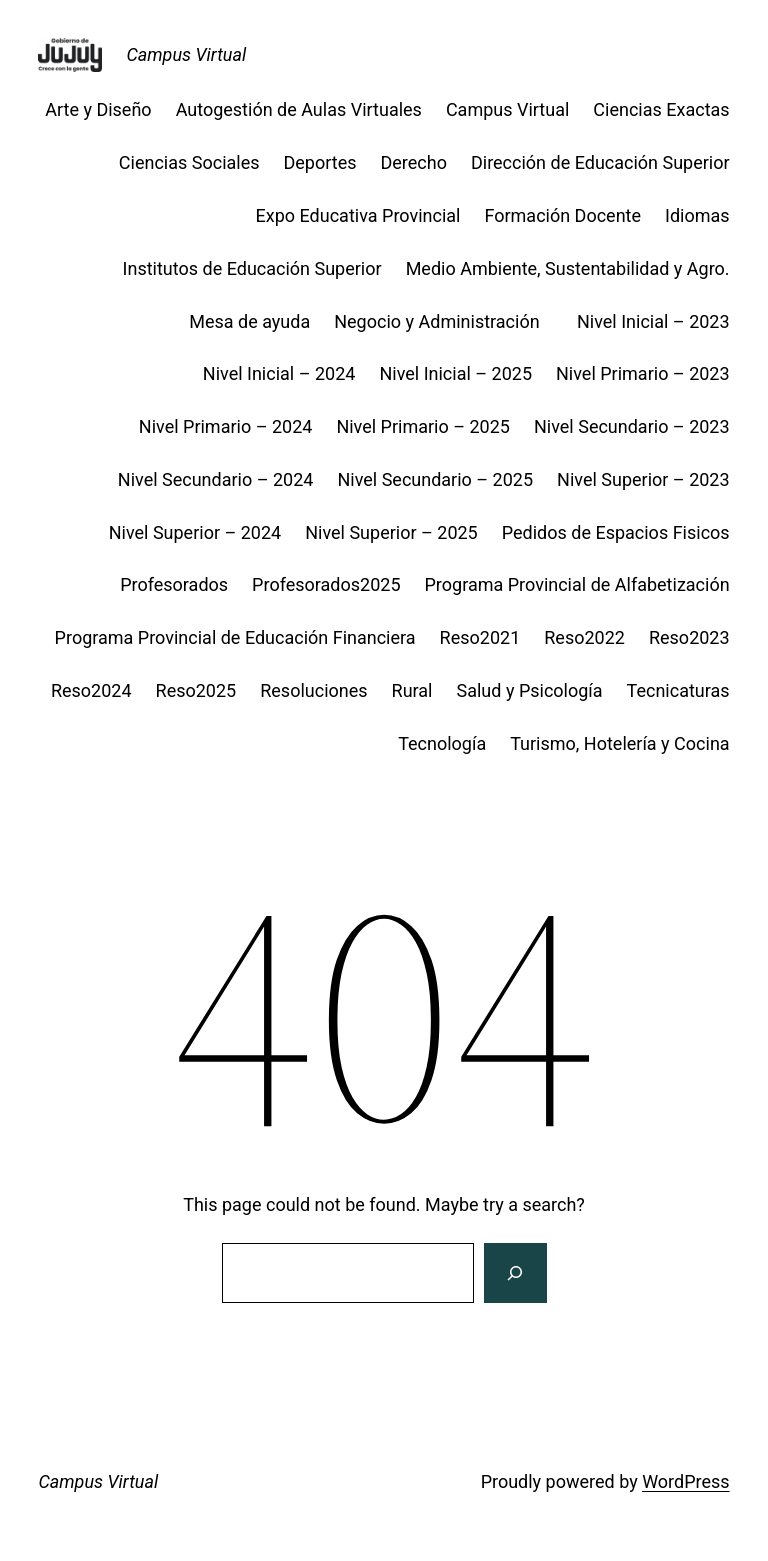 The height and width of the screenshot is (1561, 768). What do you see at coordinates (653, 321) in the screenshot?
I see `Nivel Inicial – 2023` at bounding box center [653, 321].